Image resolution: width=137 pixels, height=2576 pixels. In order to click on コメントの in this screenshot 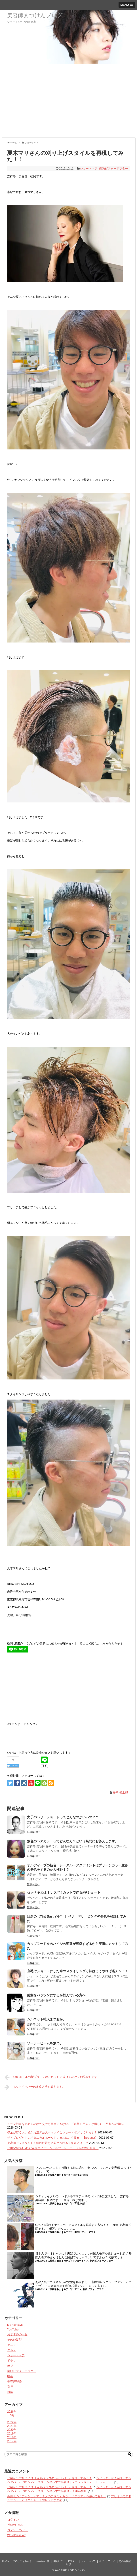, I will do `click(17, 2530)`.